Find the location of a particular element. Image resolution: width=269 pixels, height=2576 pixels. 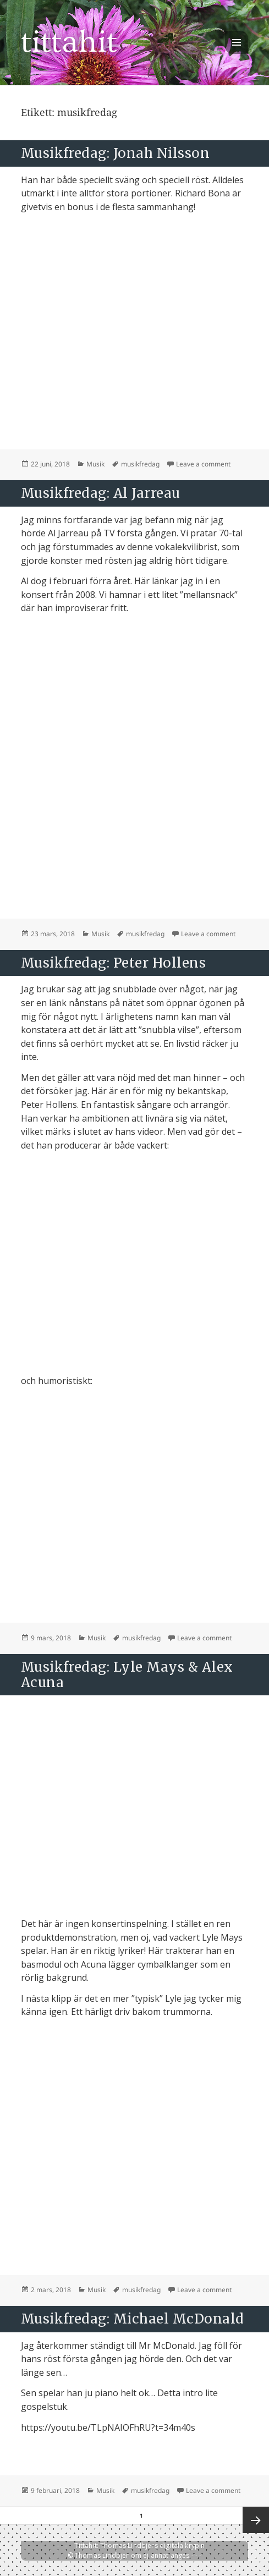

Meny och widgets is located at coordinates (237, 53).